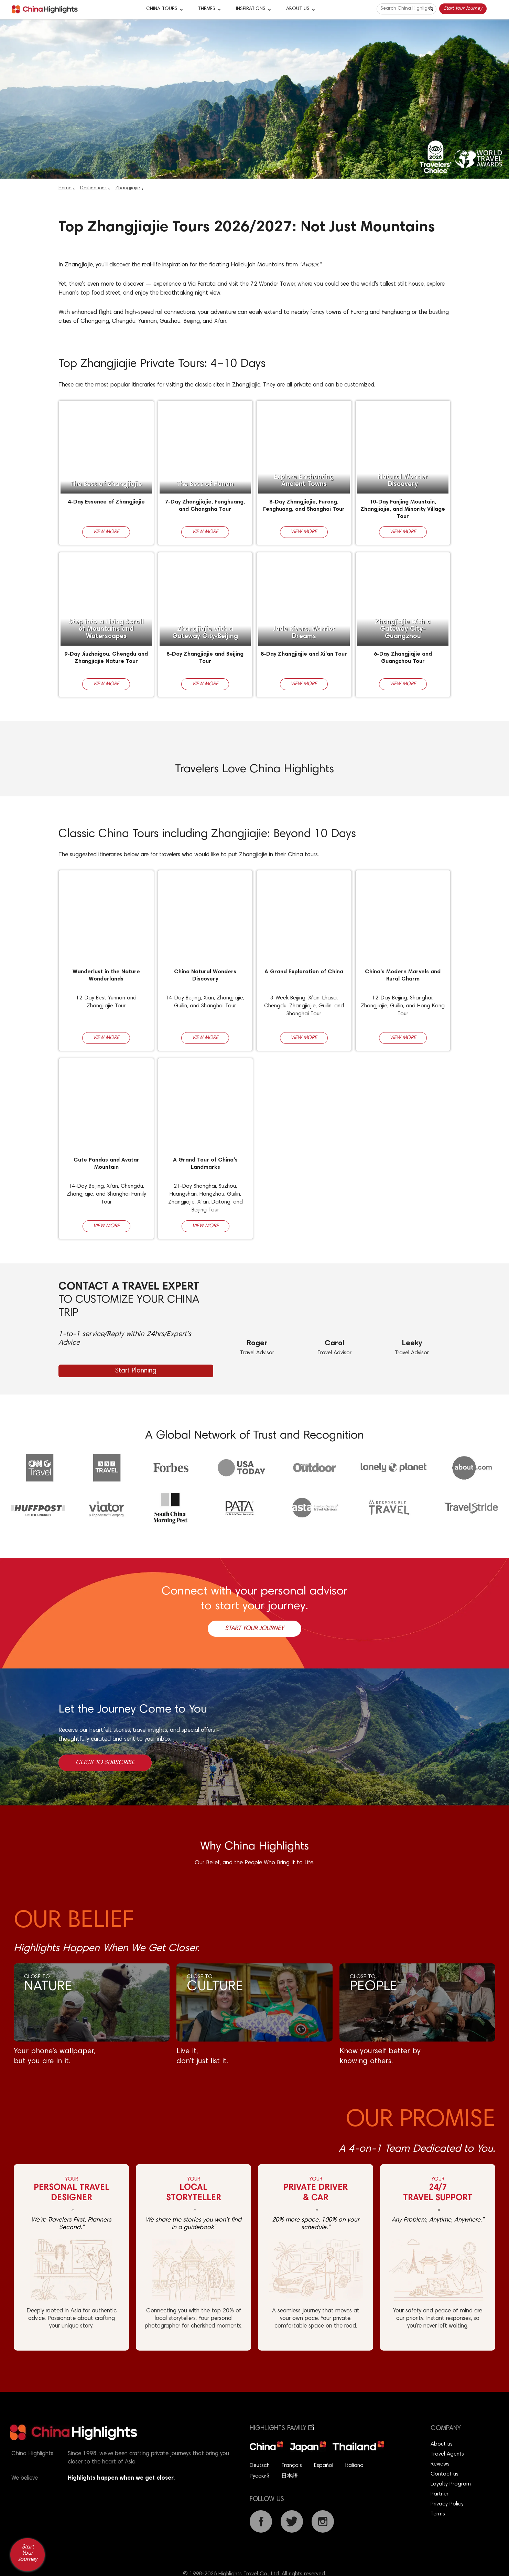 The image size is (509, 2576). I want to click on Reviews, so click(440, 2464).